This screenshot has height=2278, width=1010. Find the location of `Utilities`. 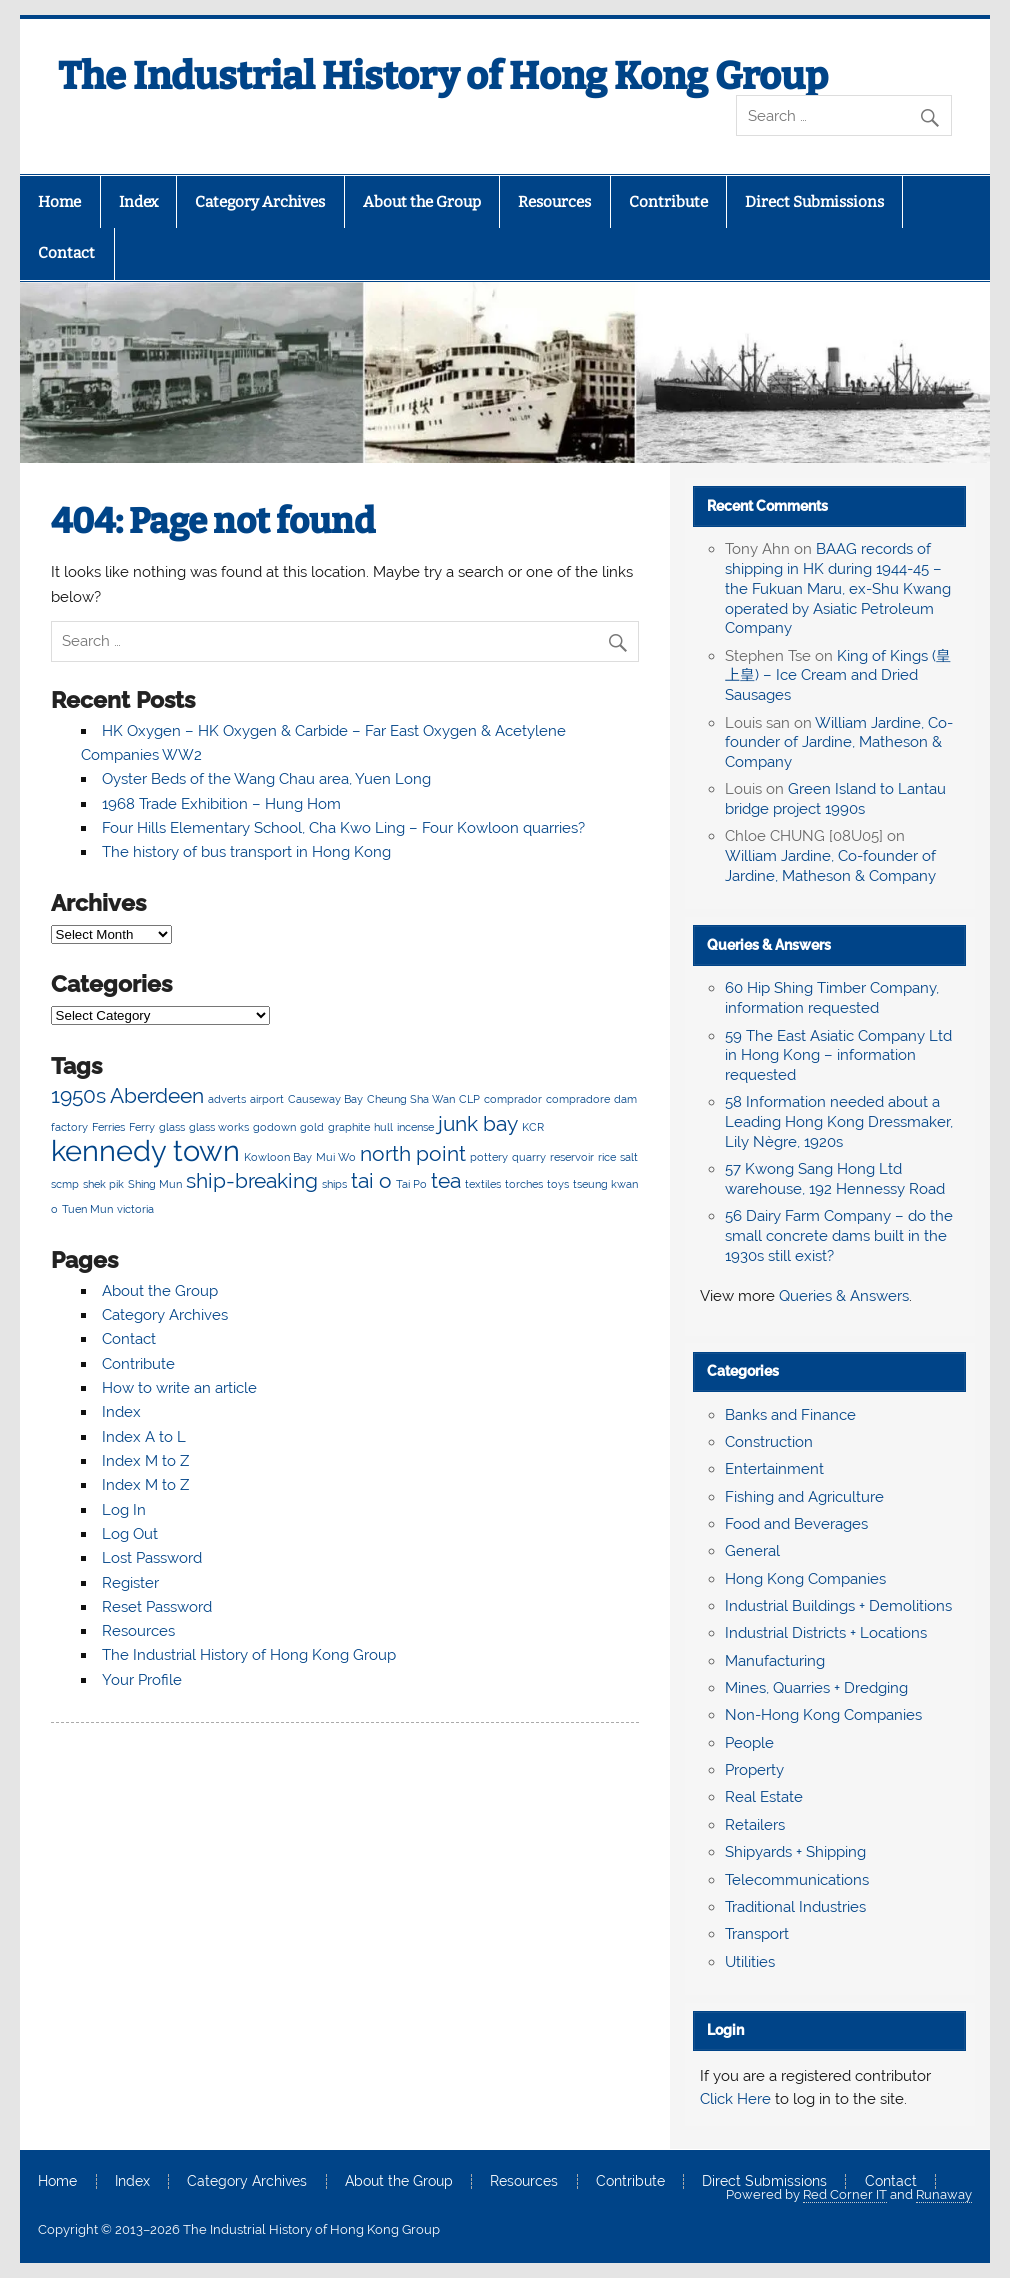

Utilities is located at coordinates (750, 1962).